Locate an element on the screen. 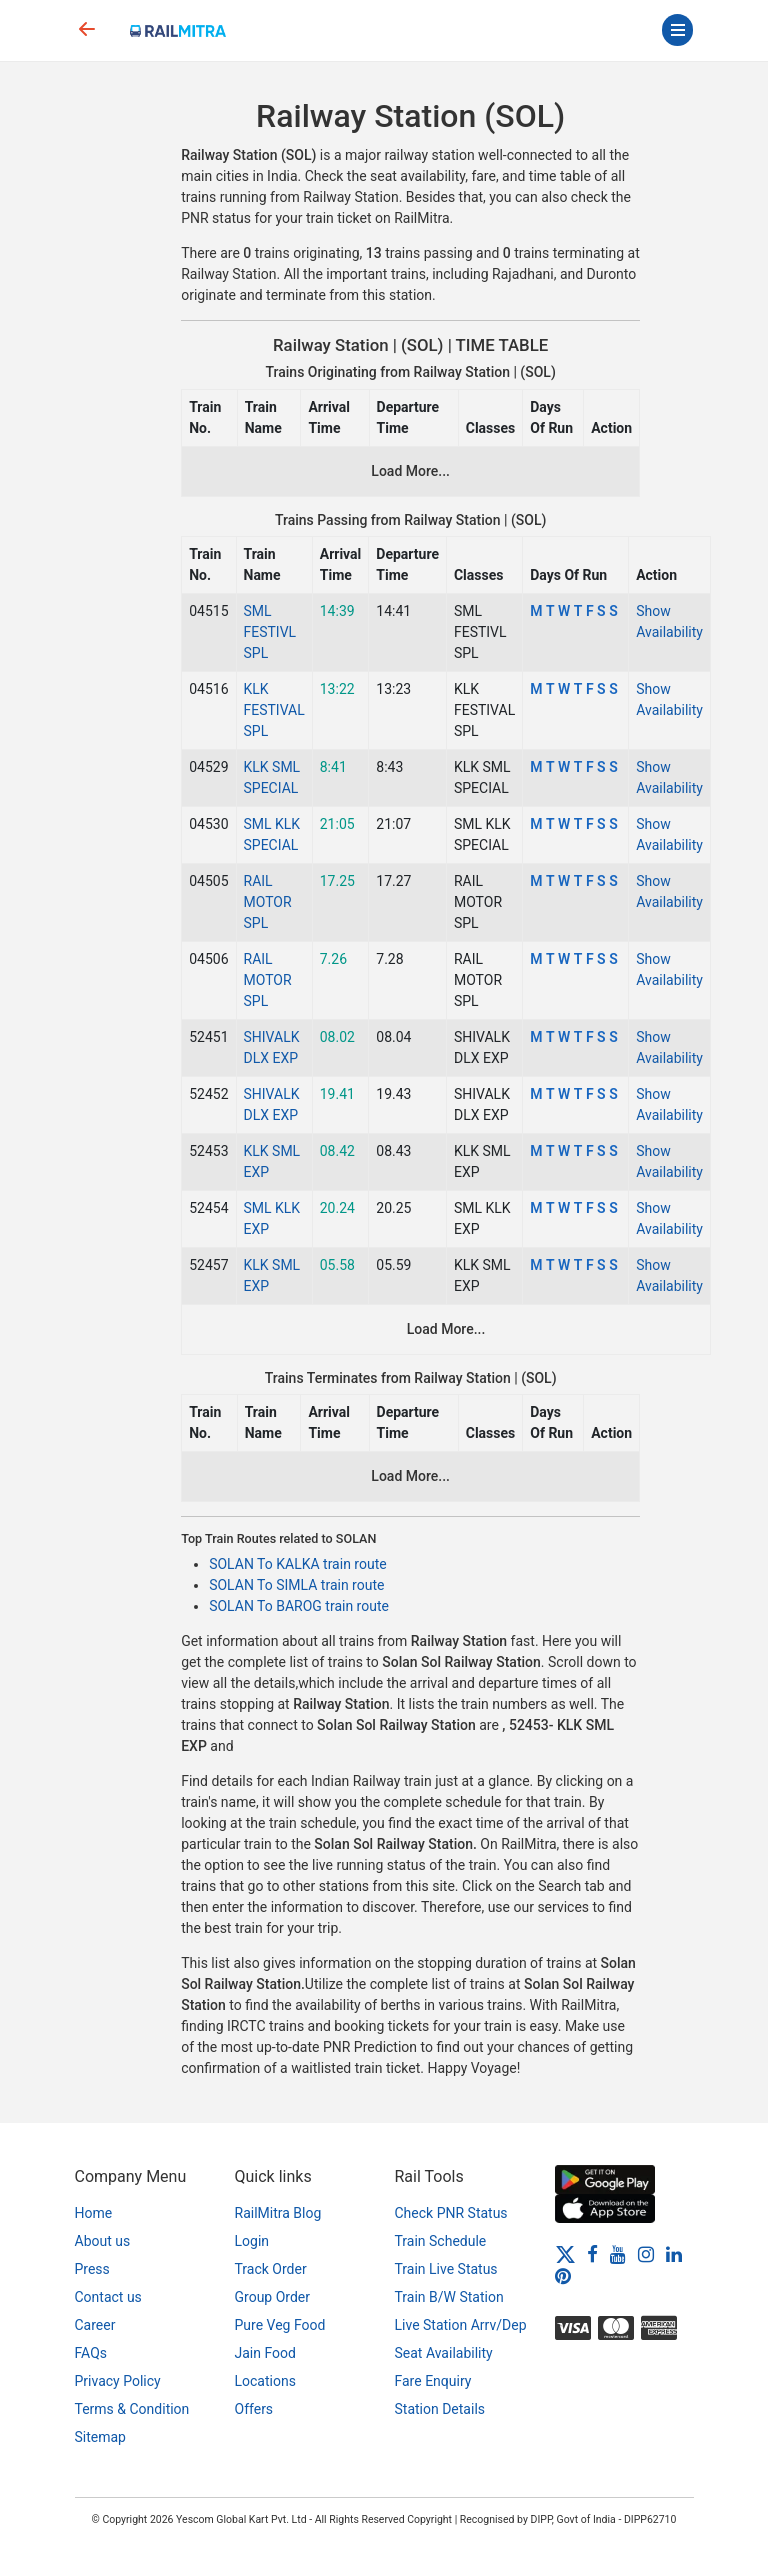 The height and width of the screenshot is (2558, 768). [Twitter] is located at coordinates (565, 2254).